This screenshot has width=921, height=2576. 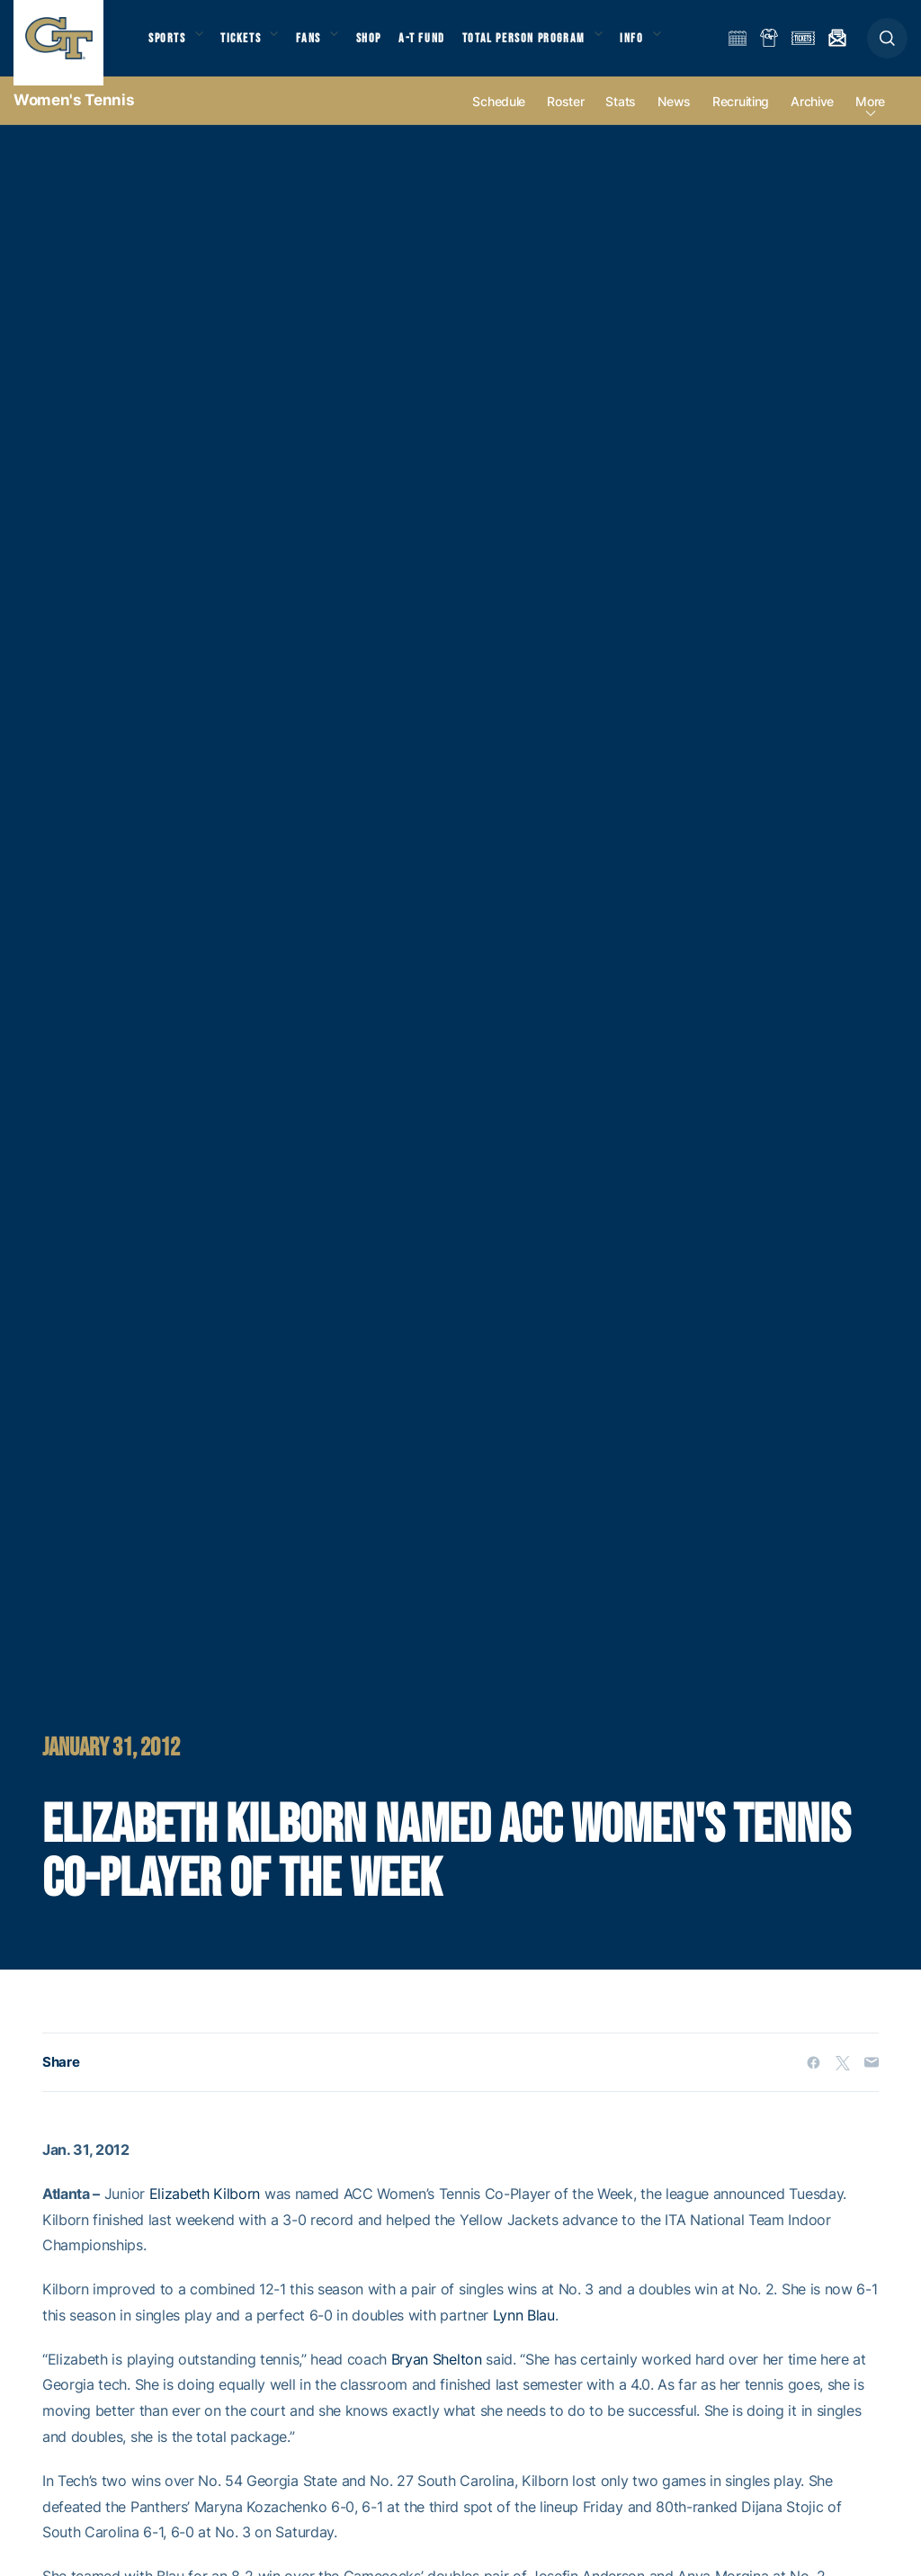 What do you see at coordinates (887, 46) in the screenshot?
I see `[button]` at bounding box center [887, 46].